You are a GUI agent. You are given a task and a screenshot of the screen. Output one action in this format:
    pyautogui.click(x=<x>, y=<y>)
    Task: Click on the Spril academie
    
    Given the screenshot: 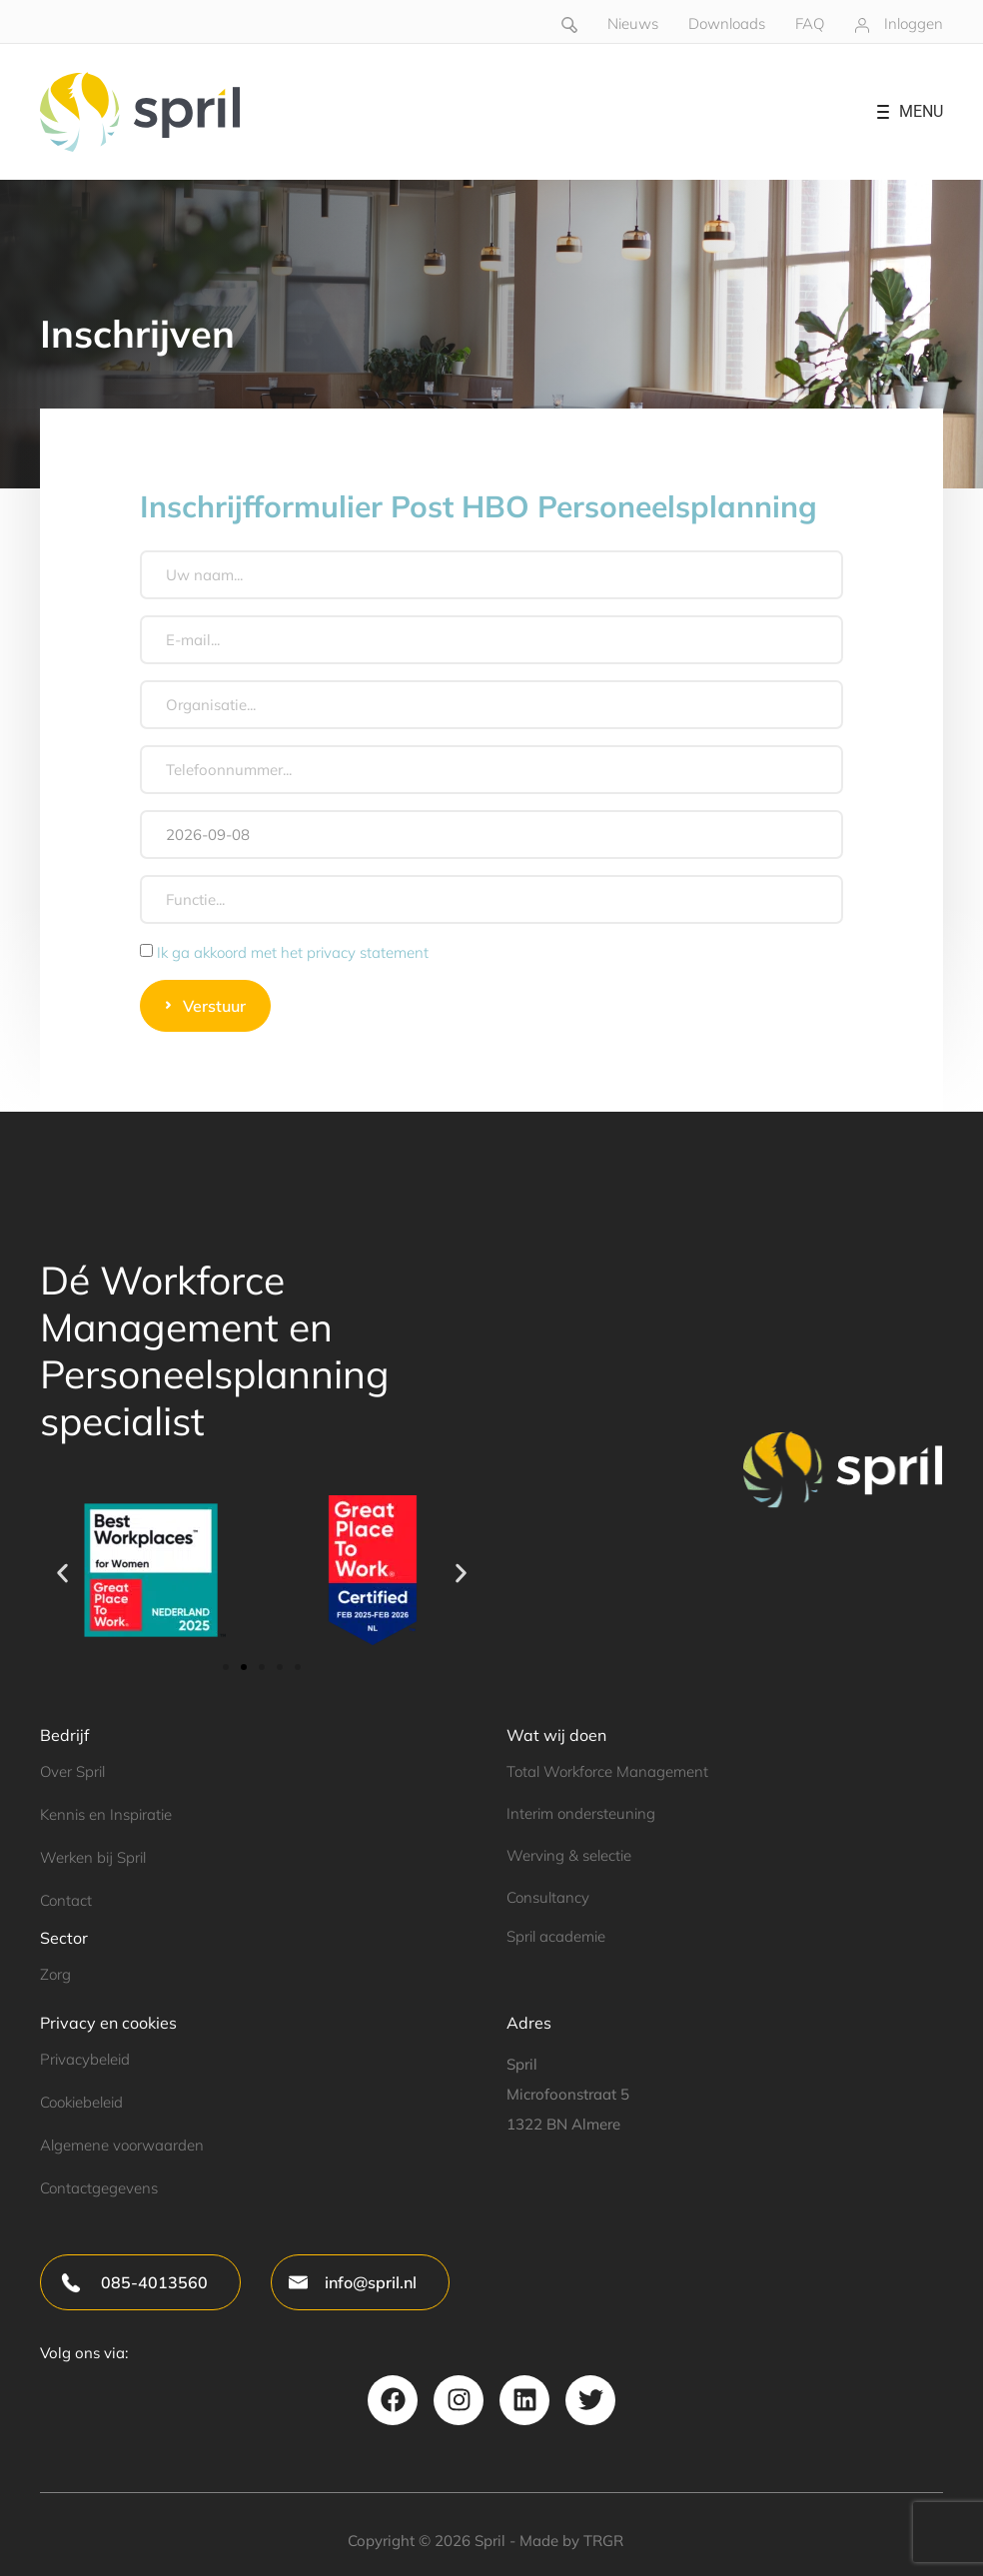 What is the action you would take?
    pyautogui.click(x=555, y=1936)
    